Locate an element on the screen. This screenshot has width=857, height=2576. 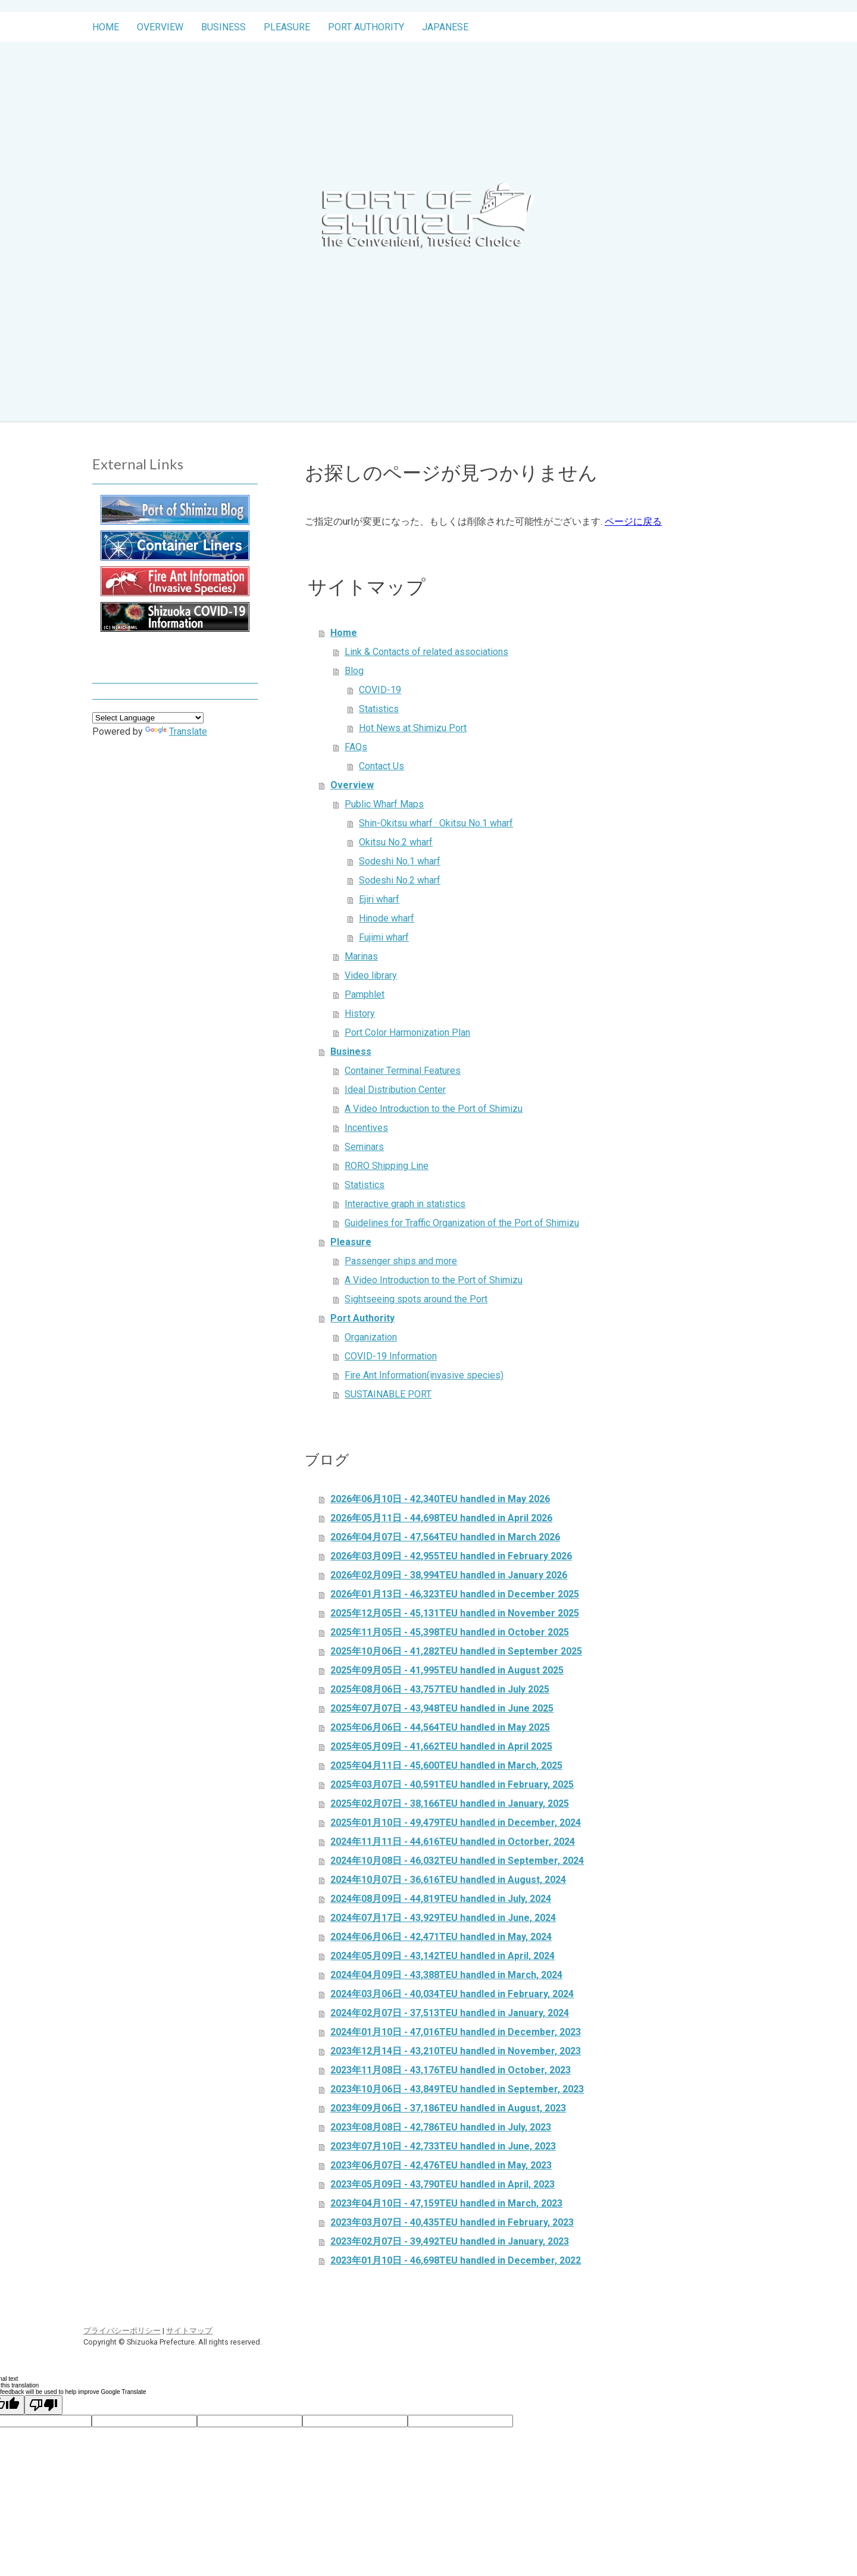
Japanese is located at coordinates (445, 27).